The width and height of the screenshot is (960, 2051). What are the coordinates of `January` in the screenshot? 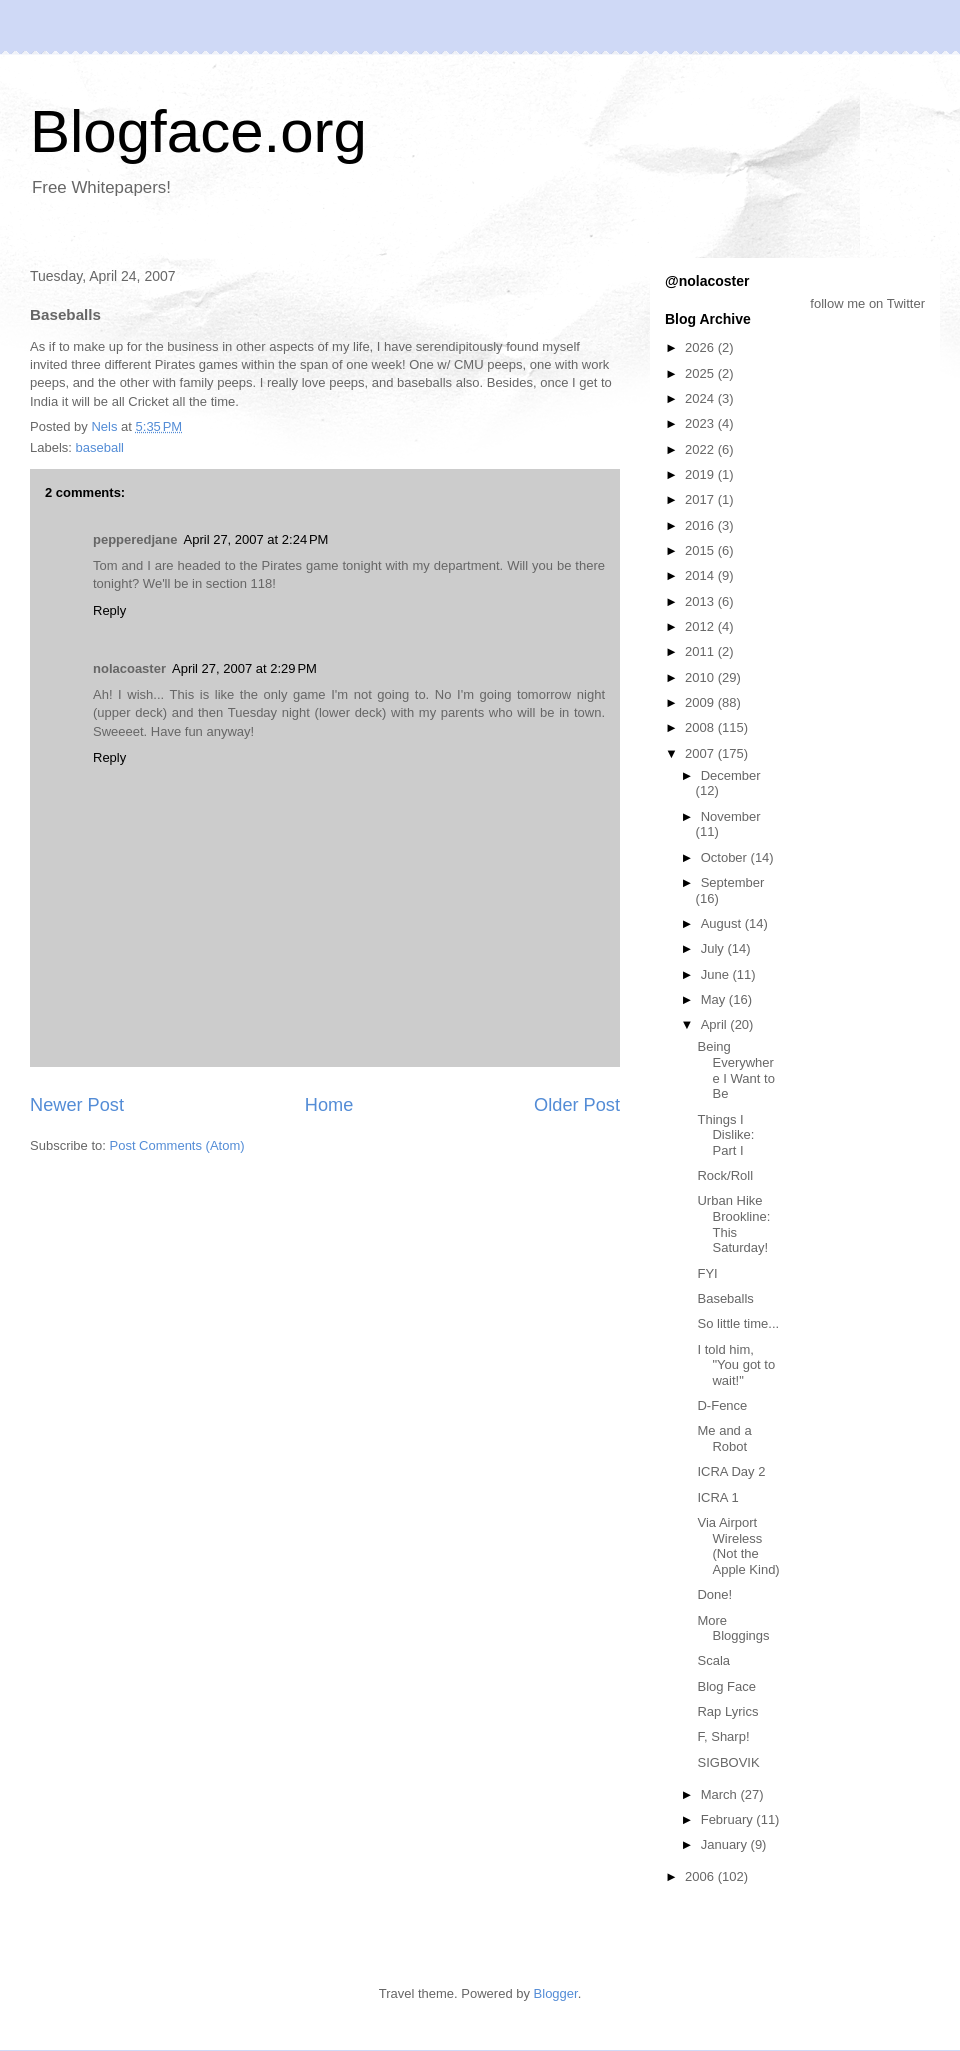 It's located at (726, 1844).